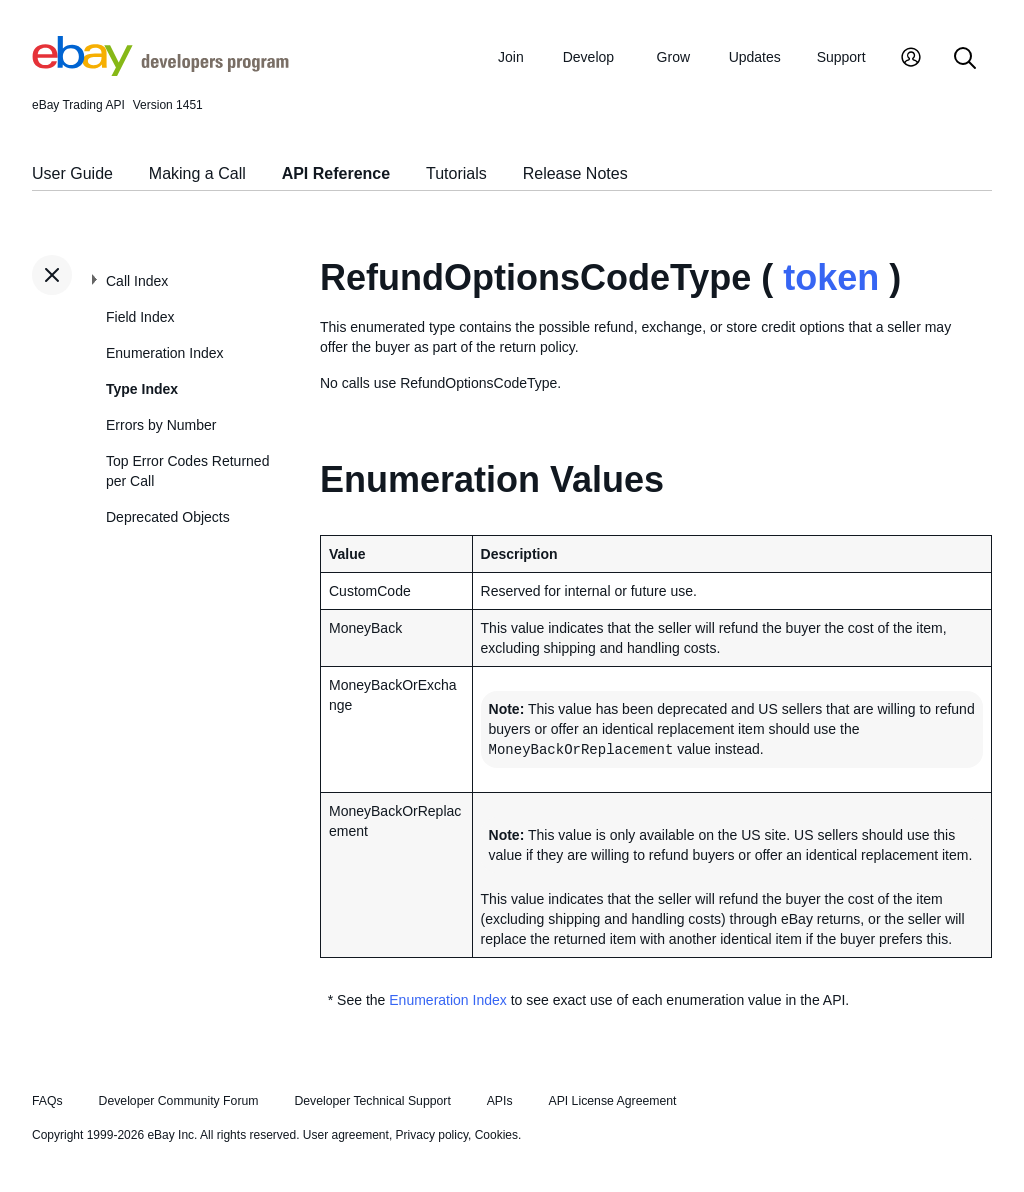 Image resolution: width=1024 pixels, height=1192 pixels. I want to click on FAQs, so click(47, 1101).